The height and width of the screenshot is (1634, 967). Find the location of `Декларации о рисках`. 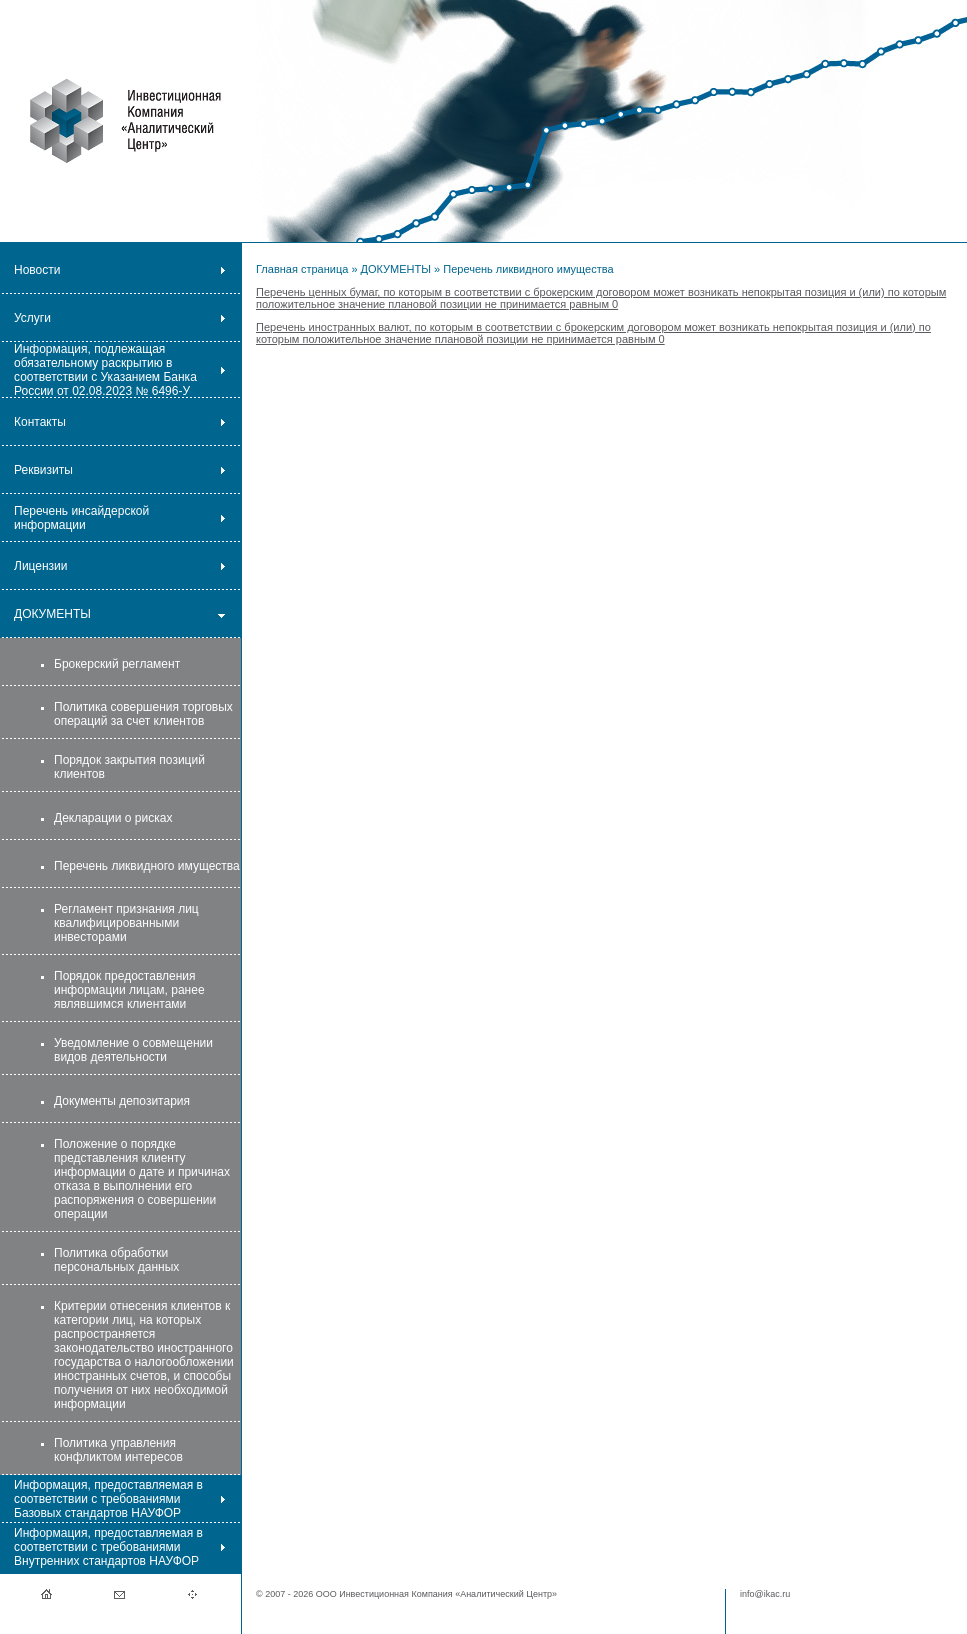

Декларации о рисках is located at coordinates (113, 818).